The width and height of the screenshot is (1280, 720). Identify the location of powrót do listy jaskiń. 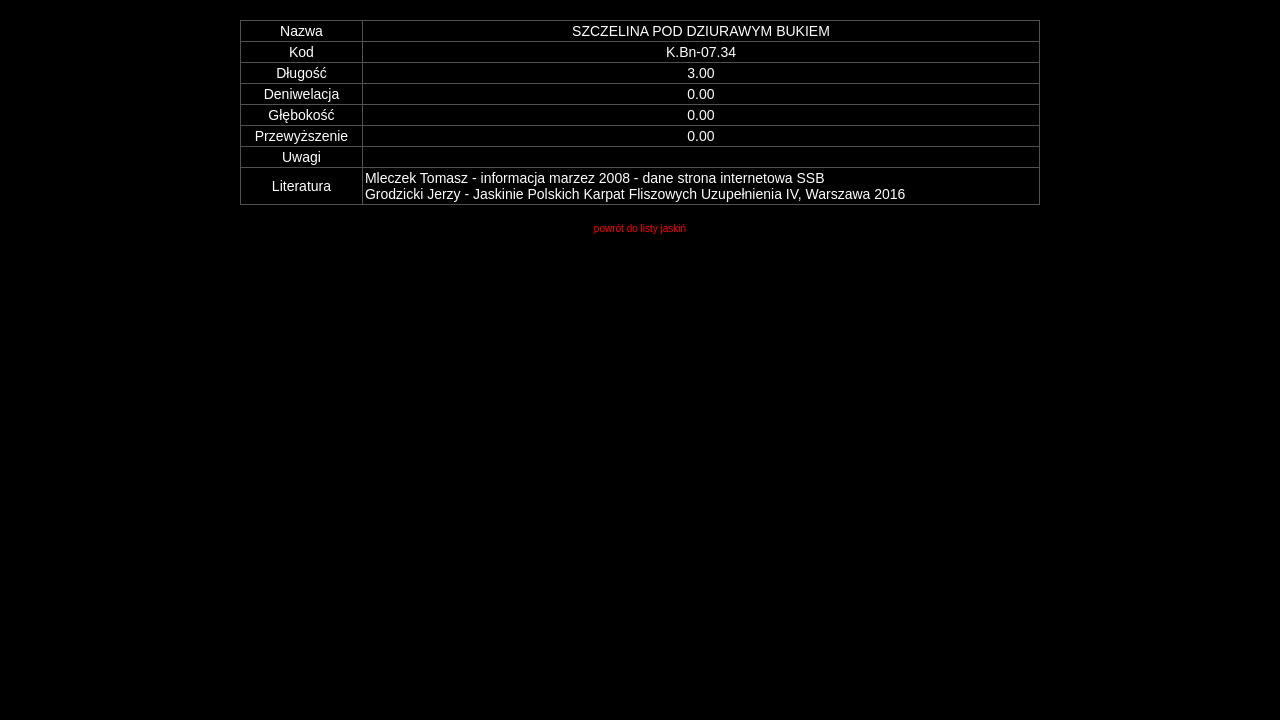
(640, 228).